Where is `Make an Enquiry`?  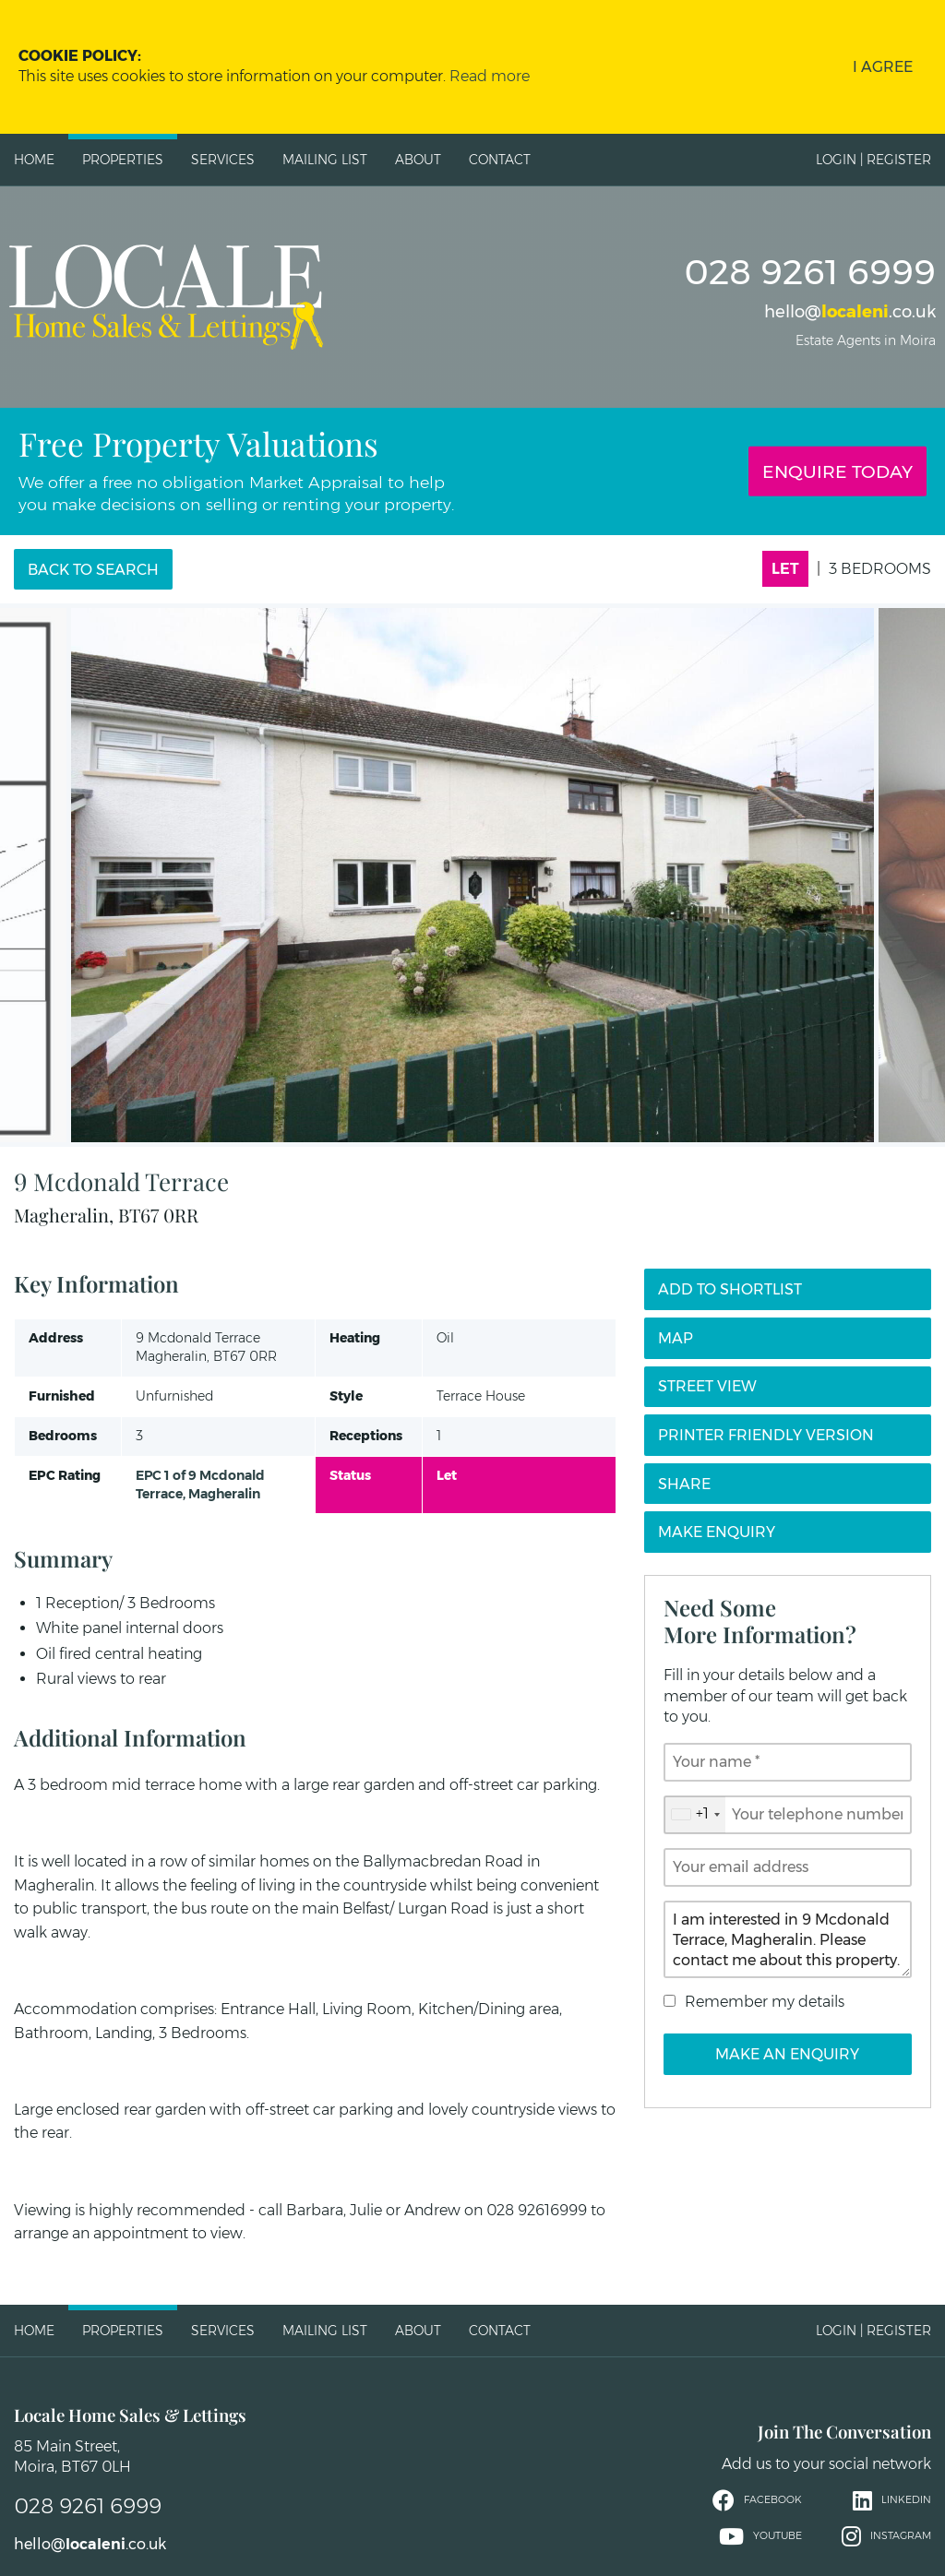
Make an Enquiry is located at coordinates (787, 2054).